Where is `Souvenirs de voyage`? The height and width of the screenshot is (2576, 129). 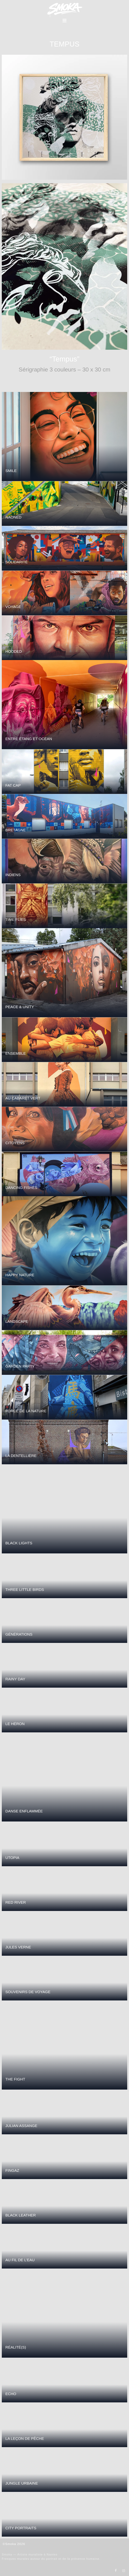 Souvenirs de voyage is located at coordinates (27, 1992).